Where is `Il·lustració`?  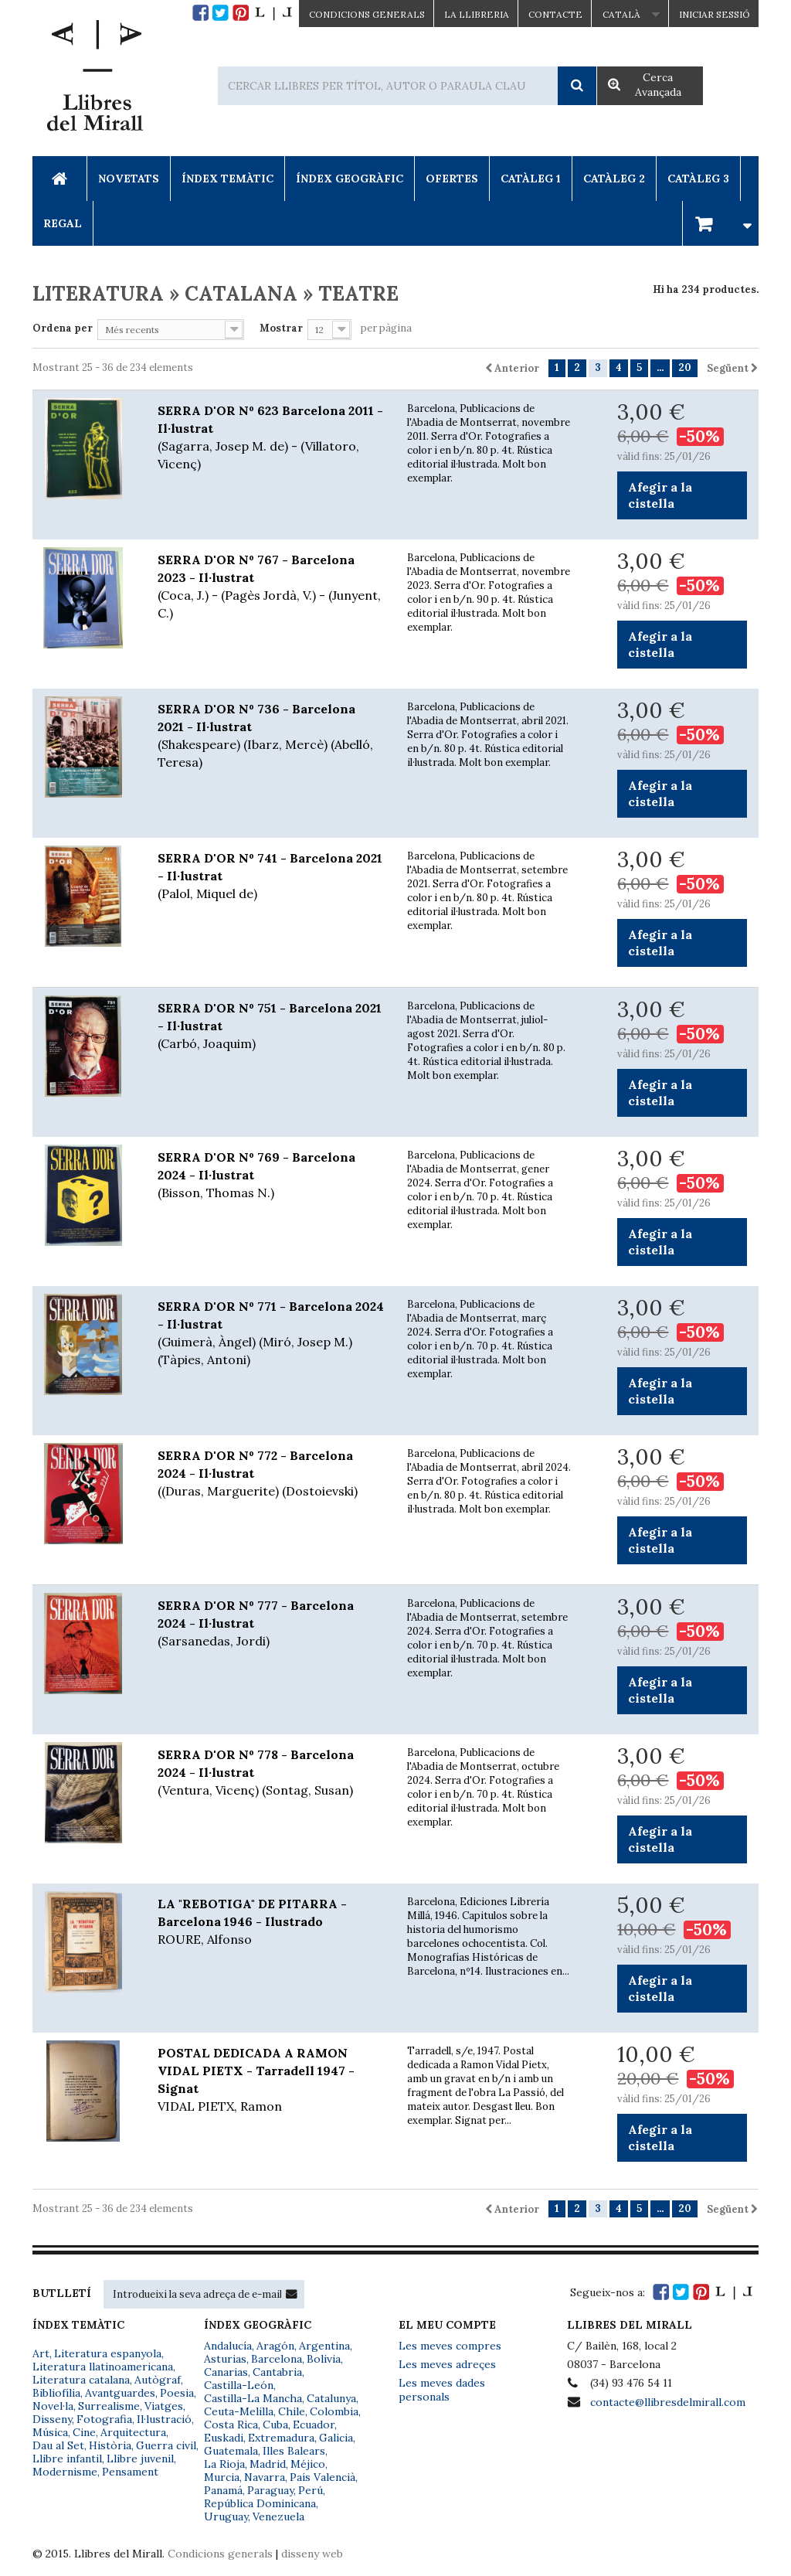 Il·lustració is located at coordinates (164, 2419).